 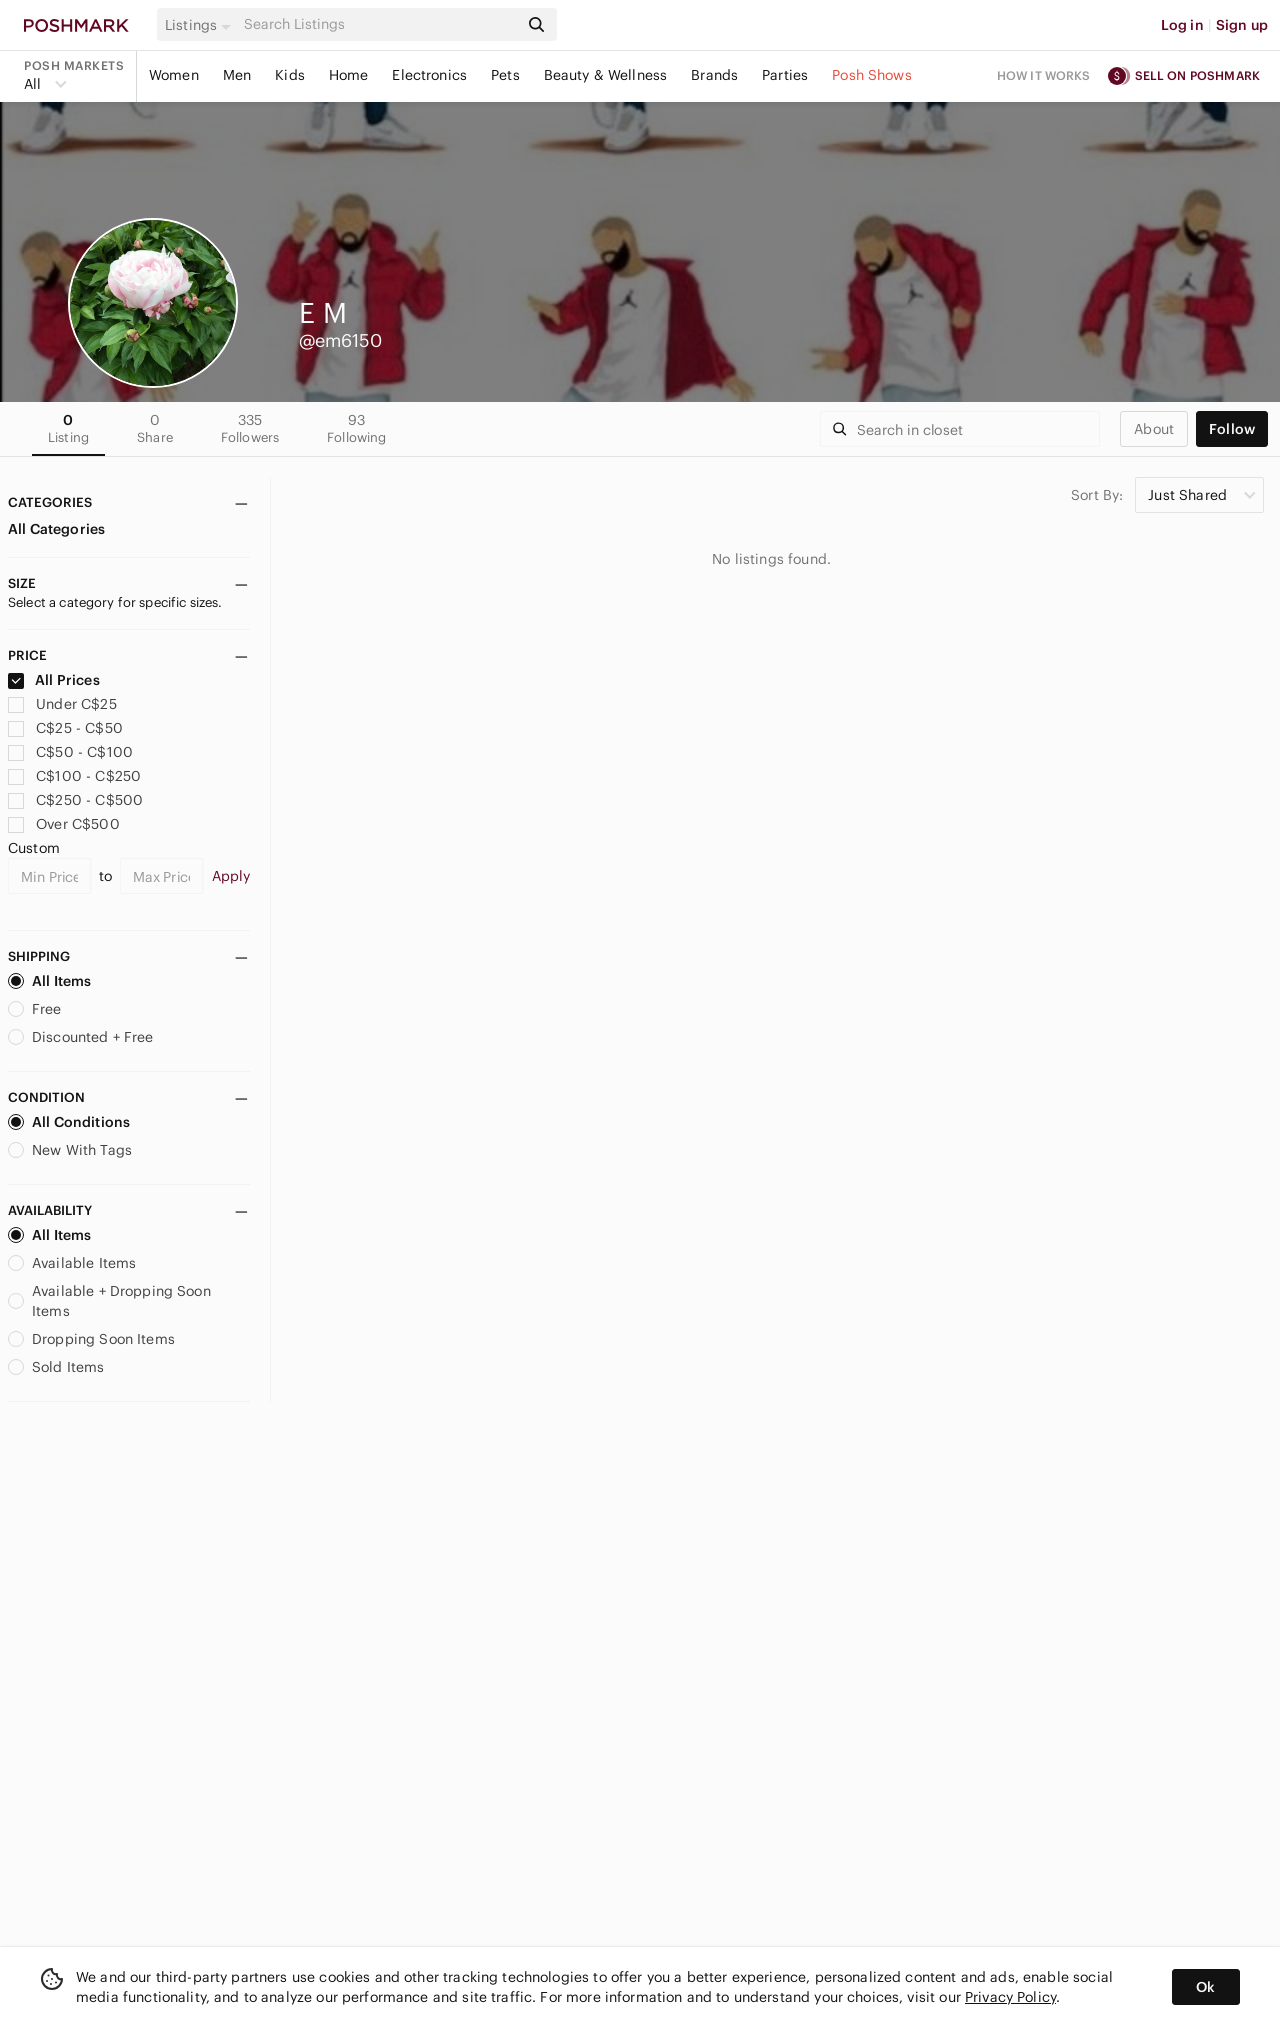 What do you see at coordinates (505, 75) in the screenshot?
I see `Pets` at bounding box center [505, 75].